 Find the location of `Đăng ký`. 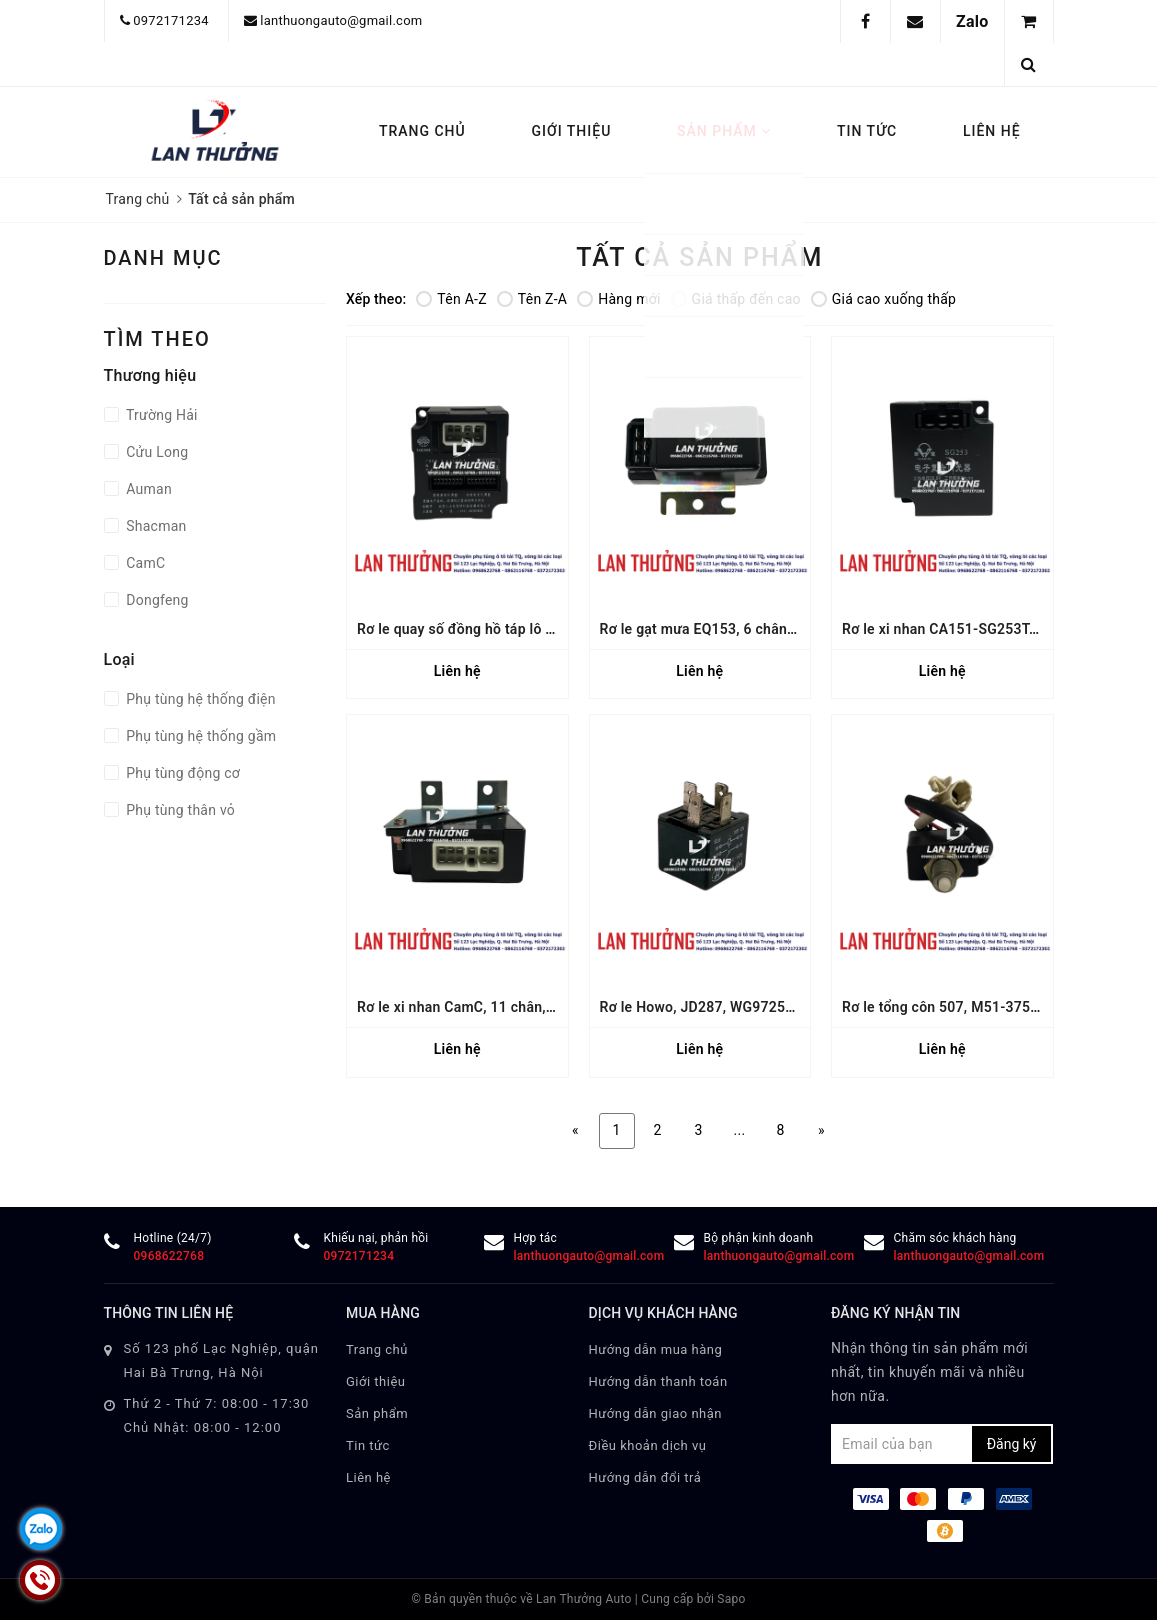

Đăng ký is located at coordinates (1012, 1444).